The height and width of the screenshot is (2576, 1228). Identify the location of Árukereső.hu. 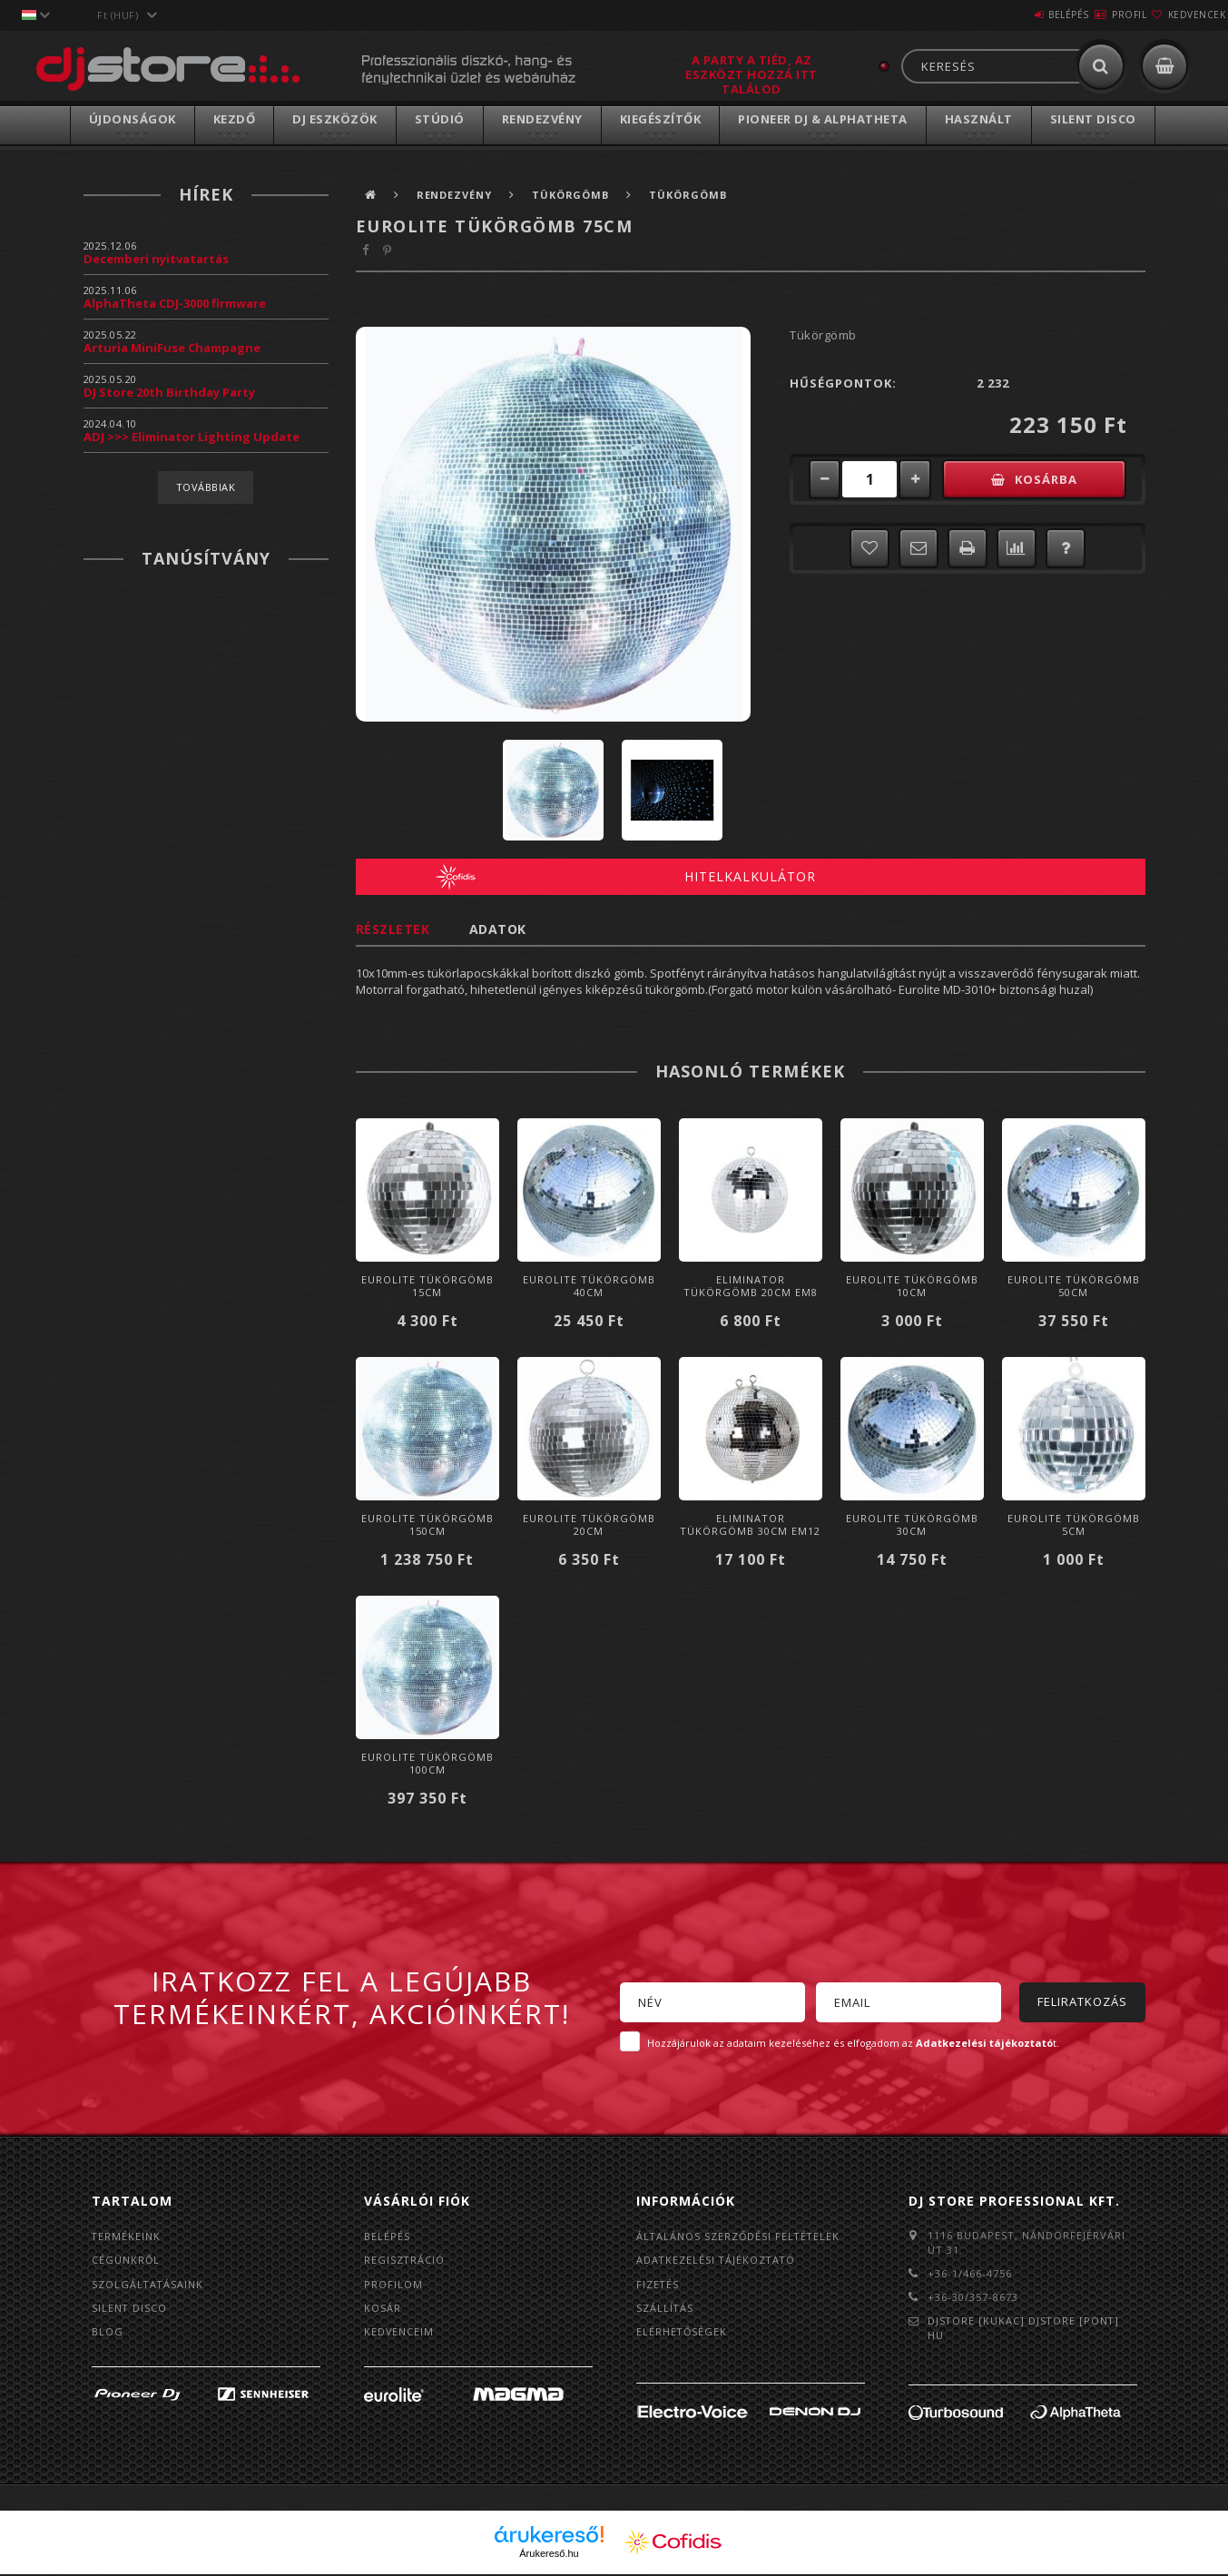
(548, 2555).